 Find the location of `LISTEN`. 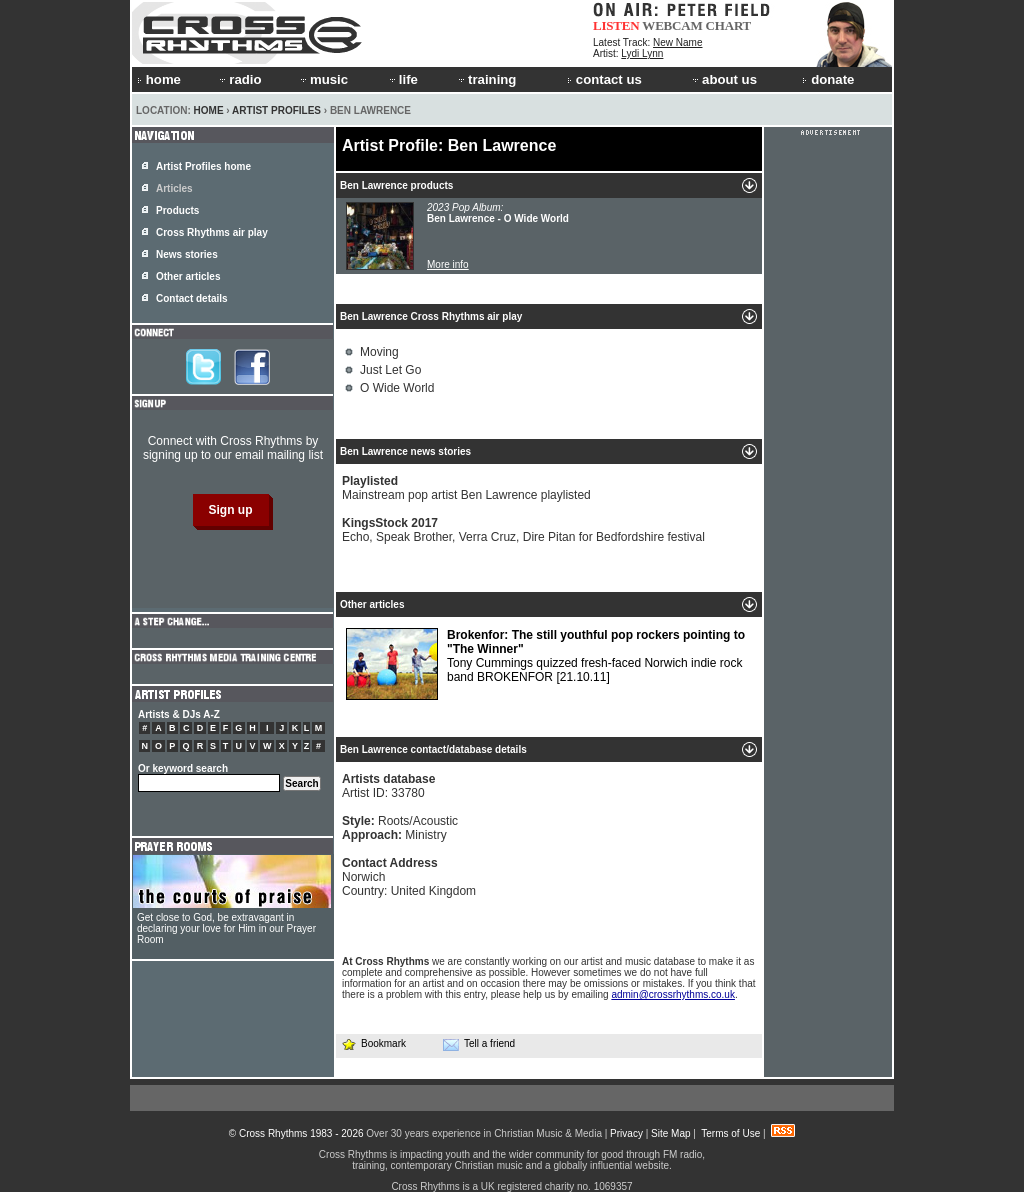

LISTEN is located at coordinates (616, 25).